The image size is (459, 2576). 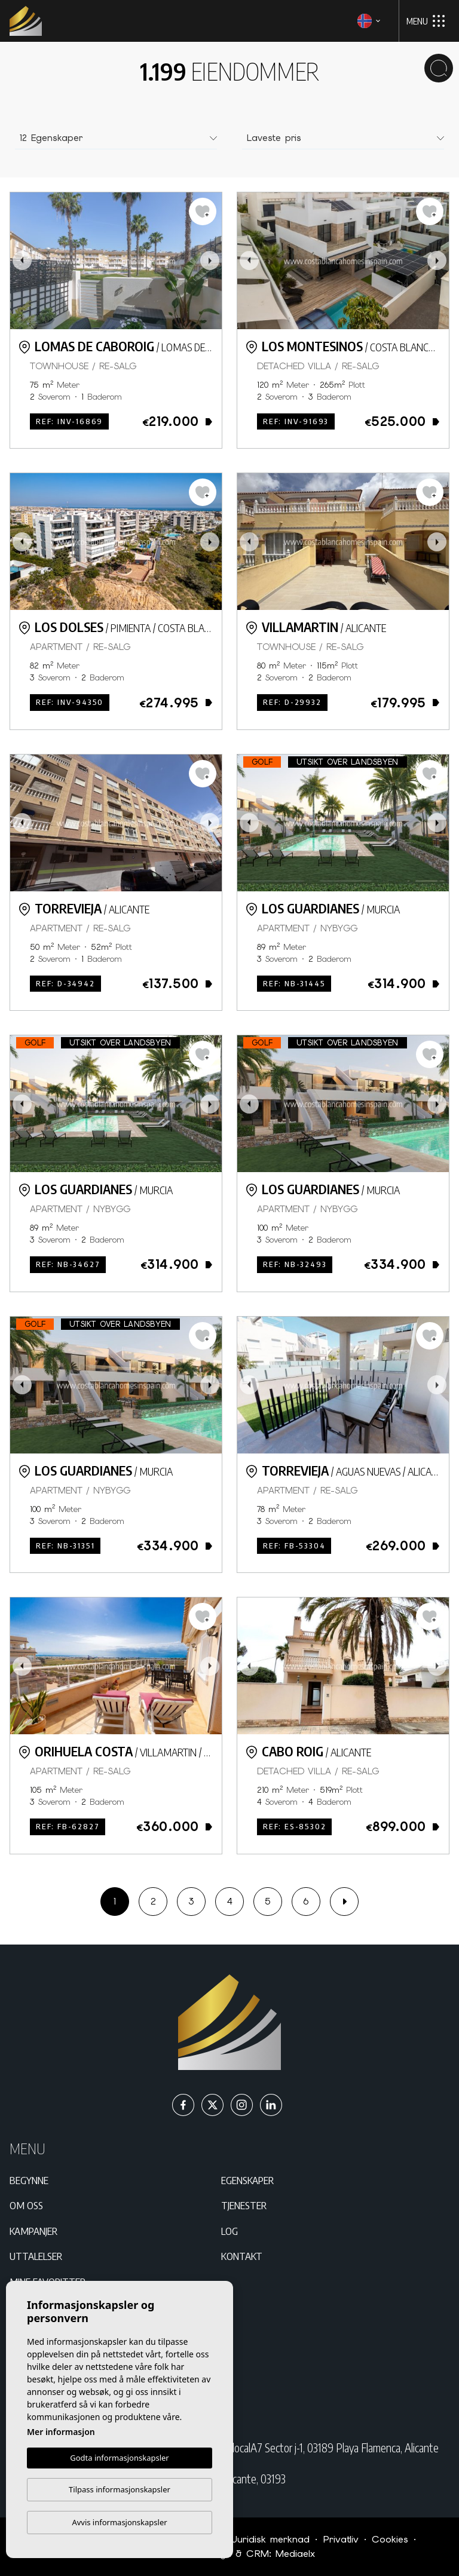 What do you see at coordinates (390, 2539) in the screenshot?
I see `Cookies` at bounding box center [390, 2539].